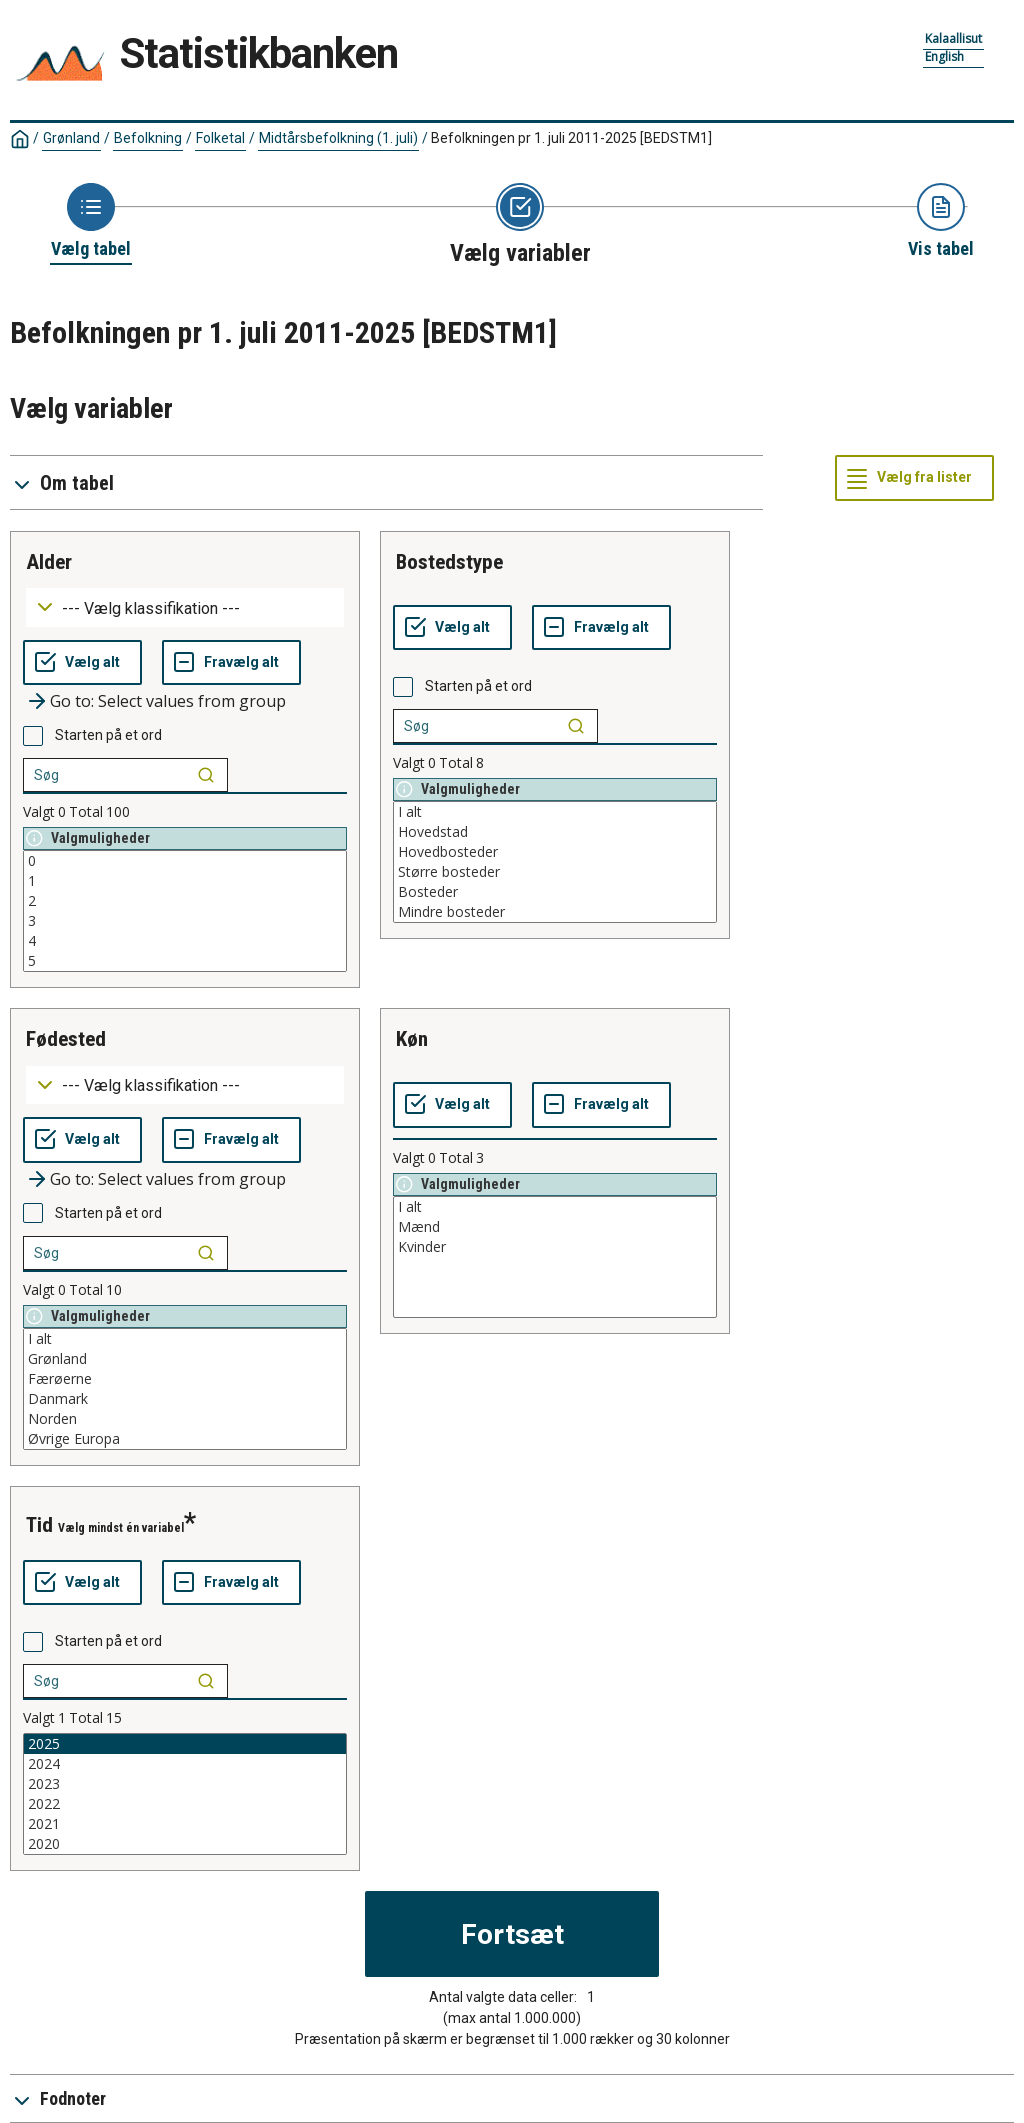  Describe the element at coordinates (185, 1784) in the screenshot. I see `2023` at that location.